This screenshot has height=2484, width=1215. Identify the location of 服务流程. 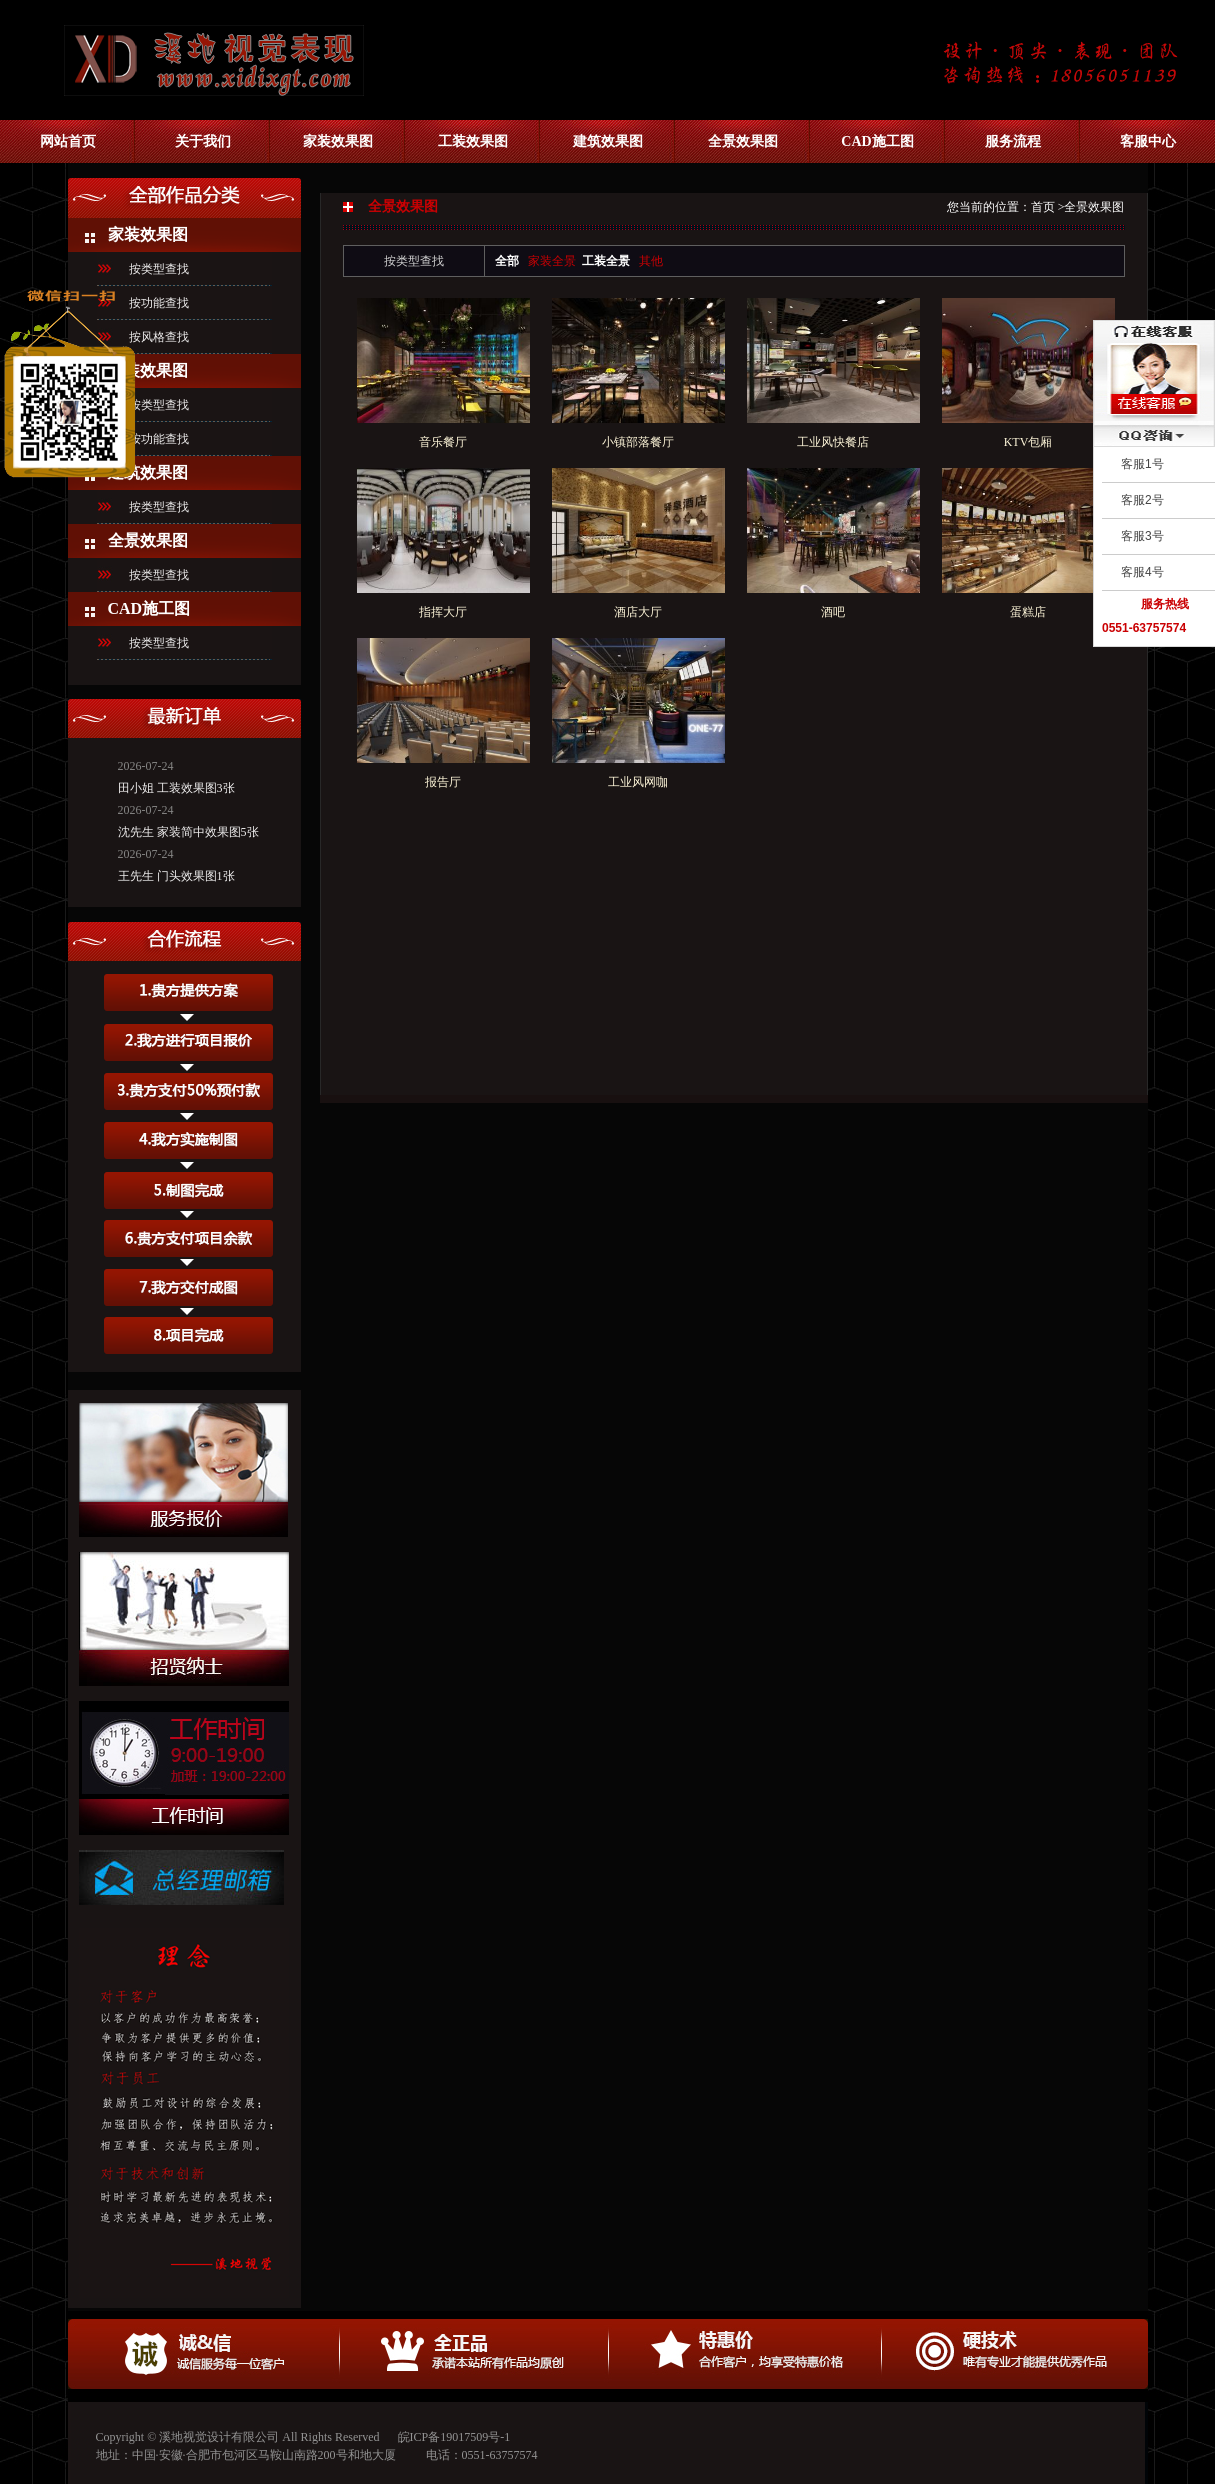
(1013, 141).